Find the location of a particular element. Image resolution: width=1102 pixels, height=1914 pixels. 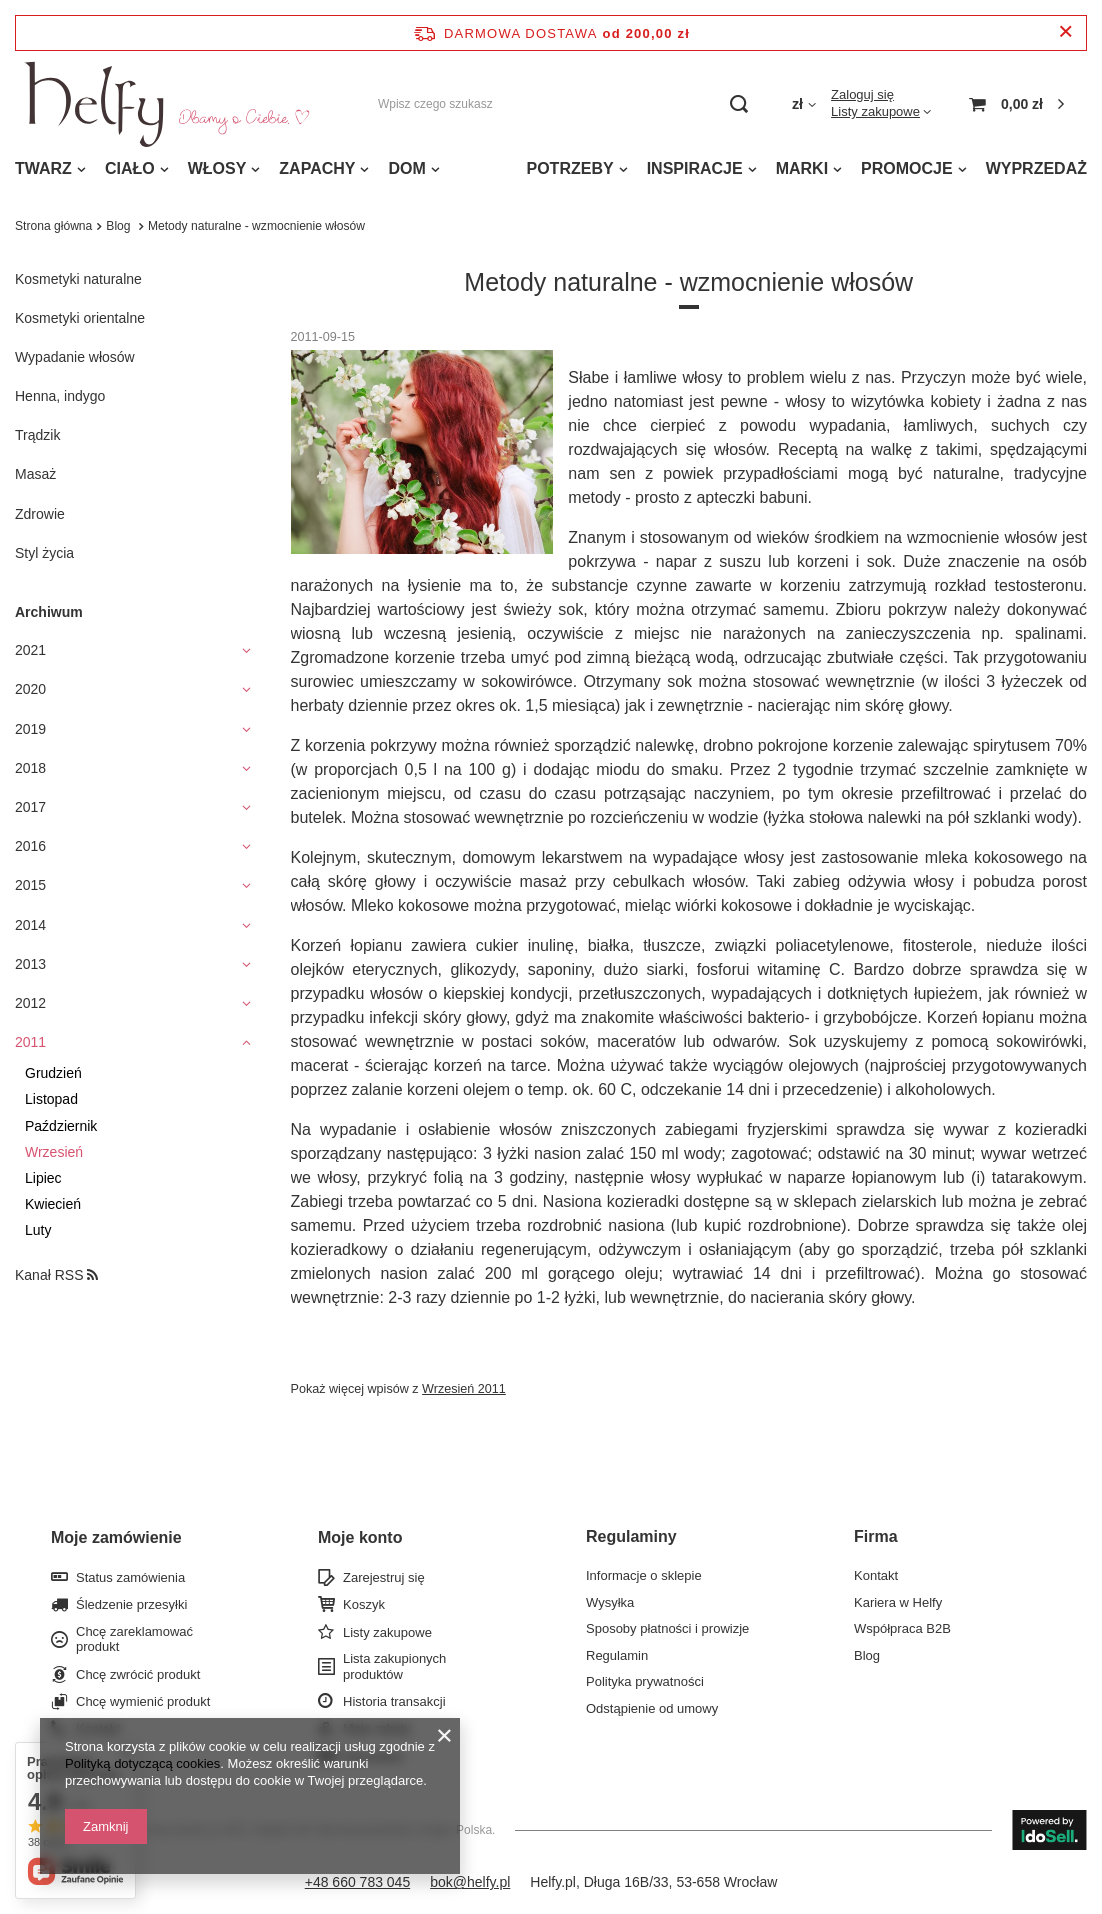

Koszyk is located at coordinates (364, 1604).